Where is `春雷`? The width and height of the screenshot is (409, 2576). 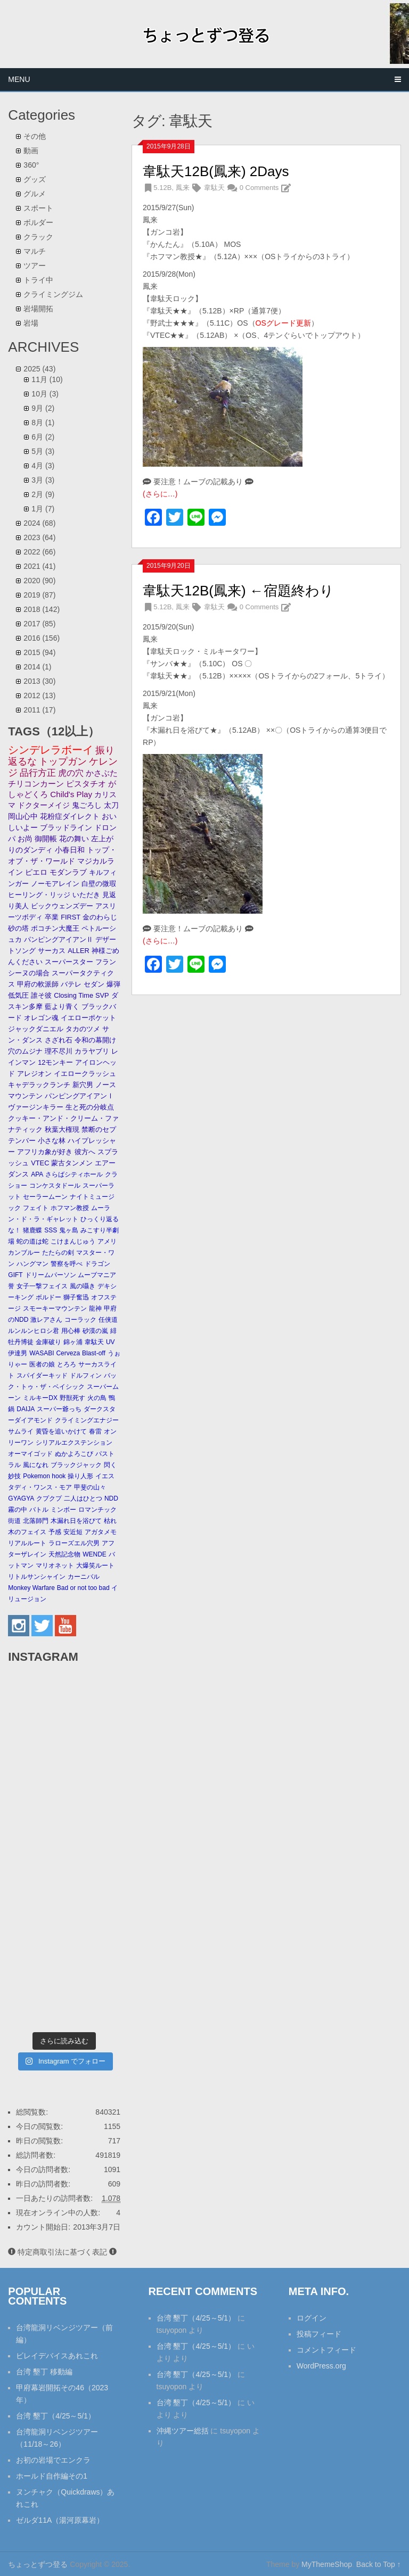 春雷 is located at coordinates (95, 1431).